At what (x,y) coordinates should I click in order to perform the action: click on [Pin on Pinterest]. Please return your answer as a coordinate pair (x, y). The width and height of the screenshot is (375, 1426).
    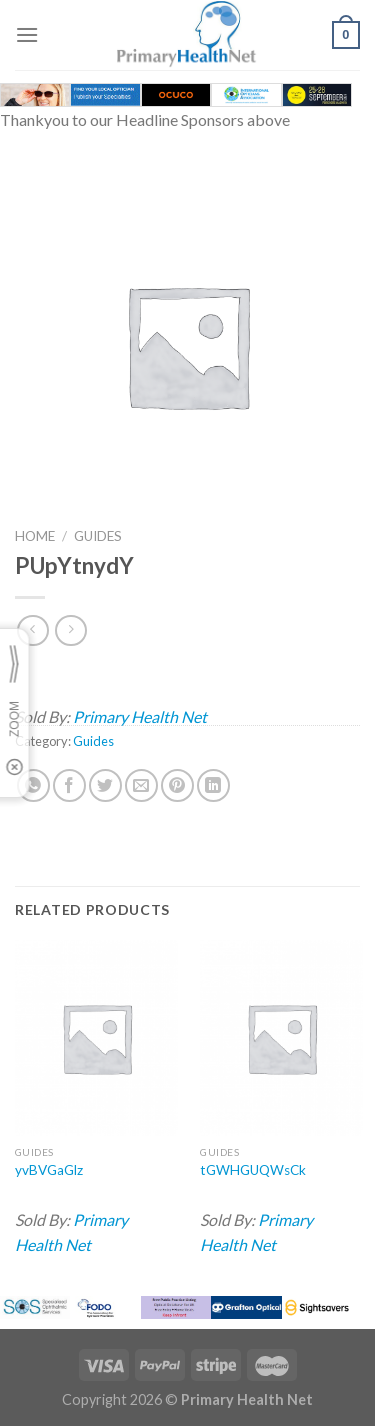
    Looking at the image, I should click on (177, 785).